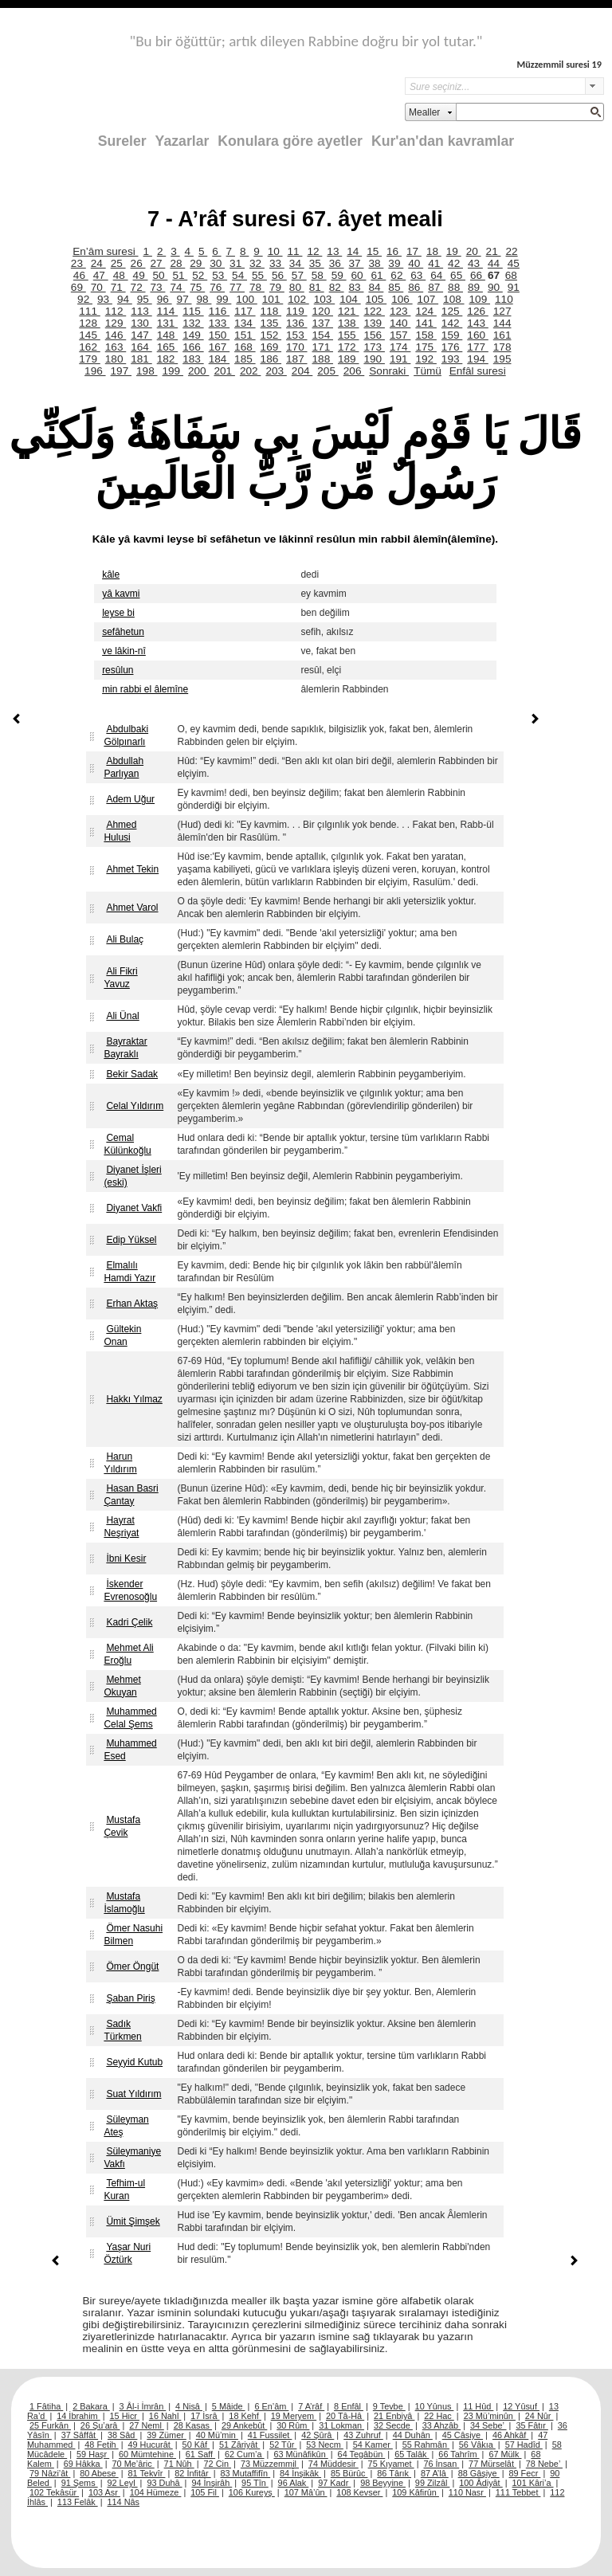 The width and height of the screenshot is (612, 2576). I want to click on 78 Nebe’, so click(544, 2463).